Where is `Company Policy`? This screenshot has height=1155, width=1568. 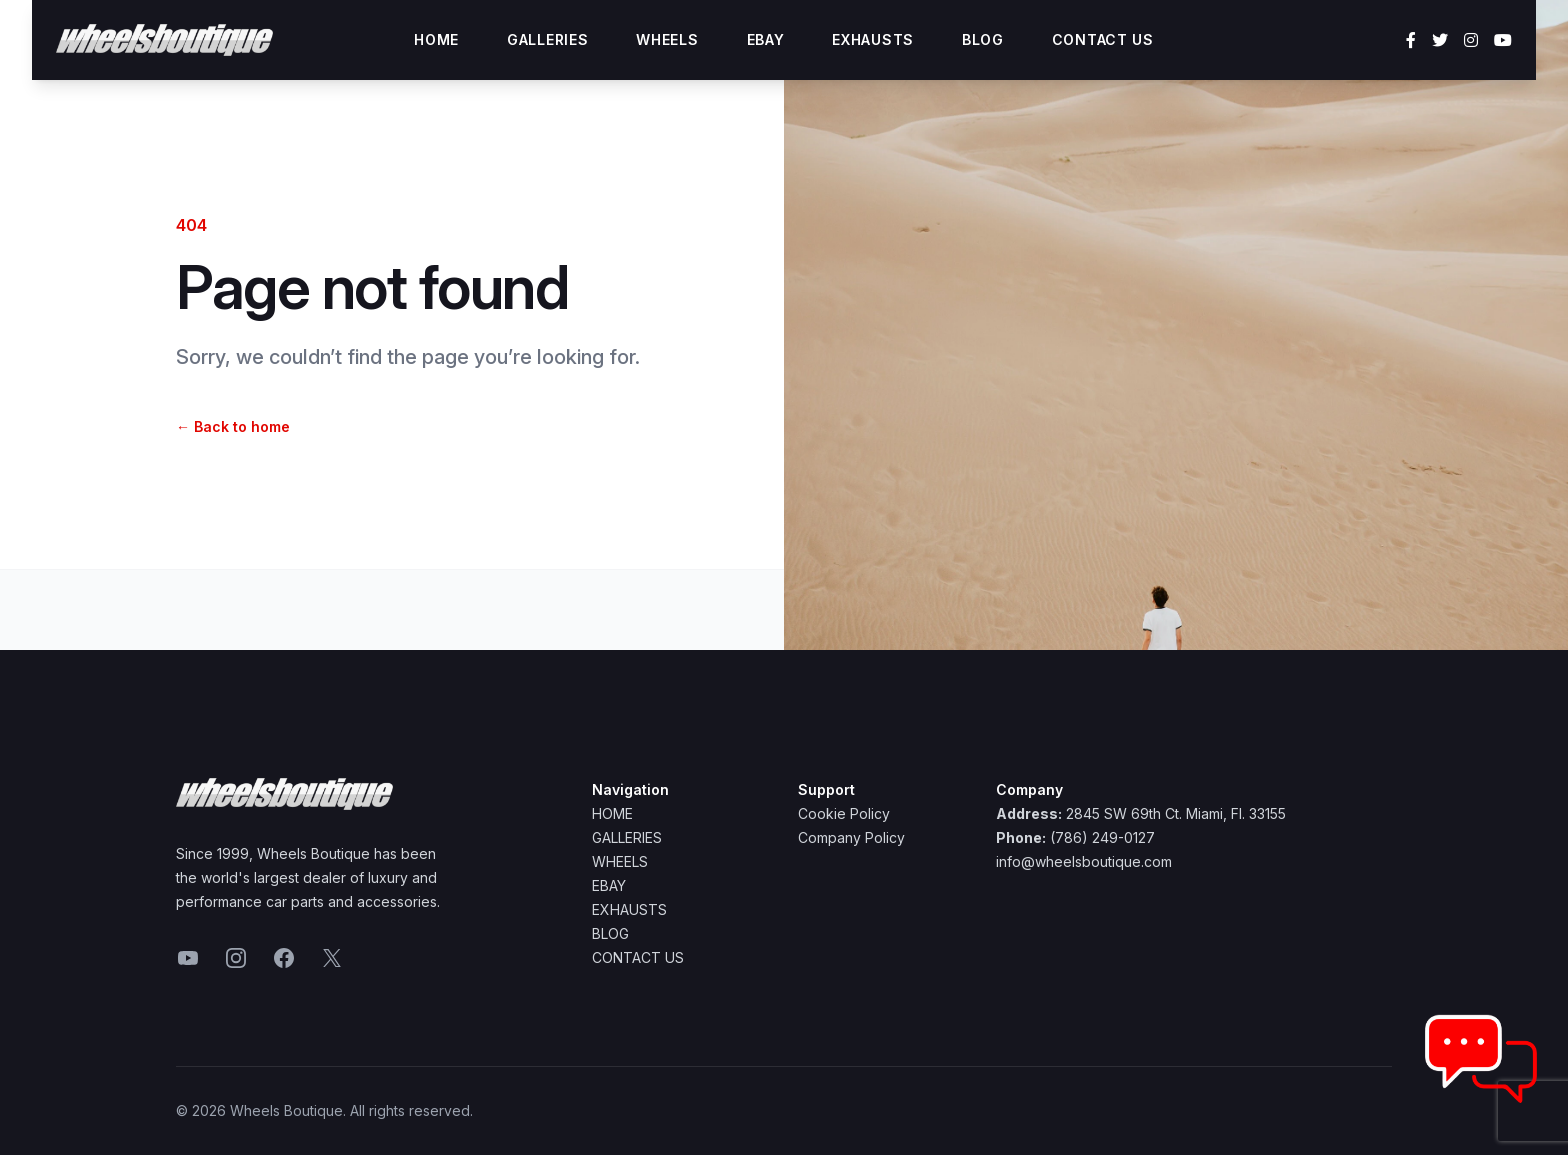
Company Policy is located at coordinates (851, 837).